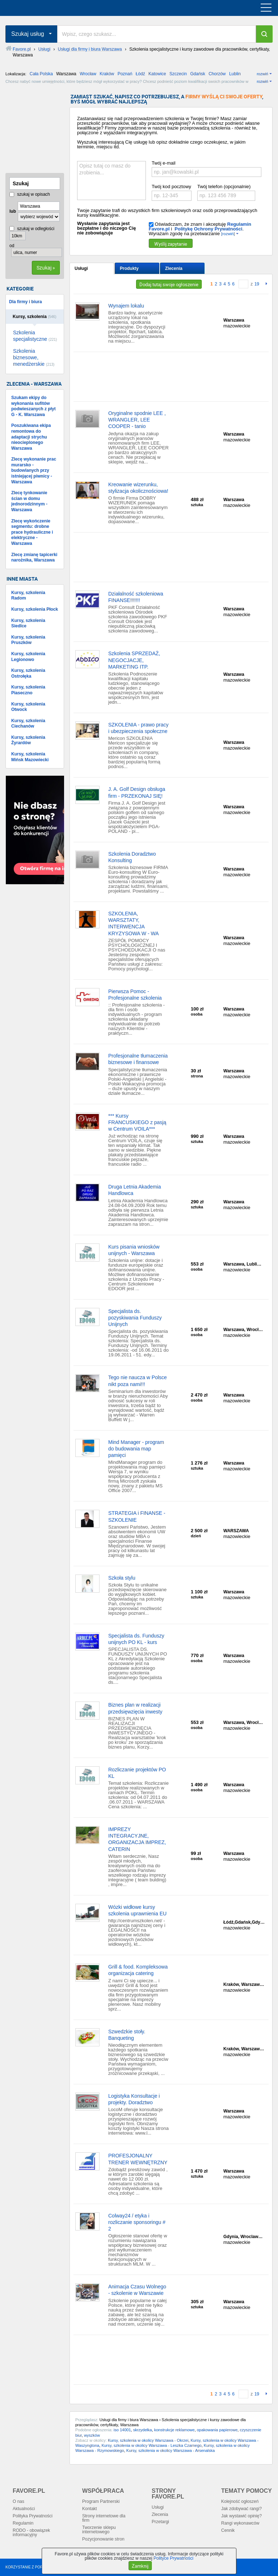  Describe the element at coordinates (29, 194) in the screenshot. I see `szukaj w opisach` at that location.